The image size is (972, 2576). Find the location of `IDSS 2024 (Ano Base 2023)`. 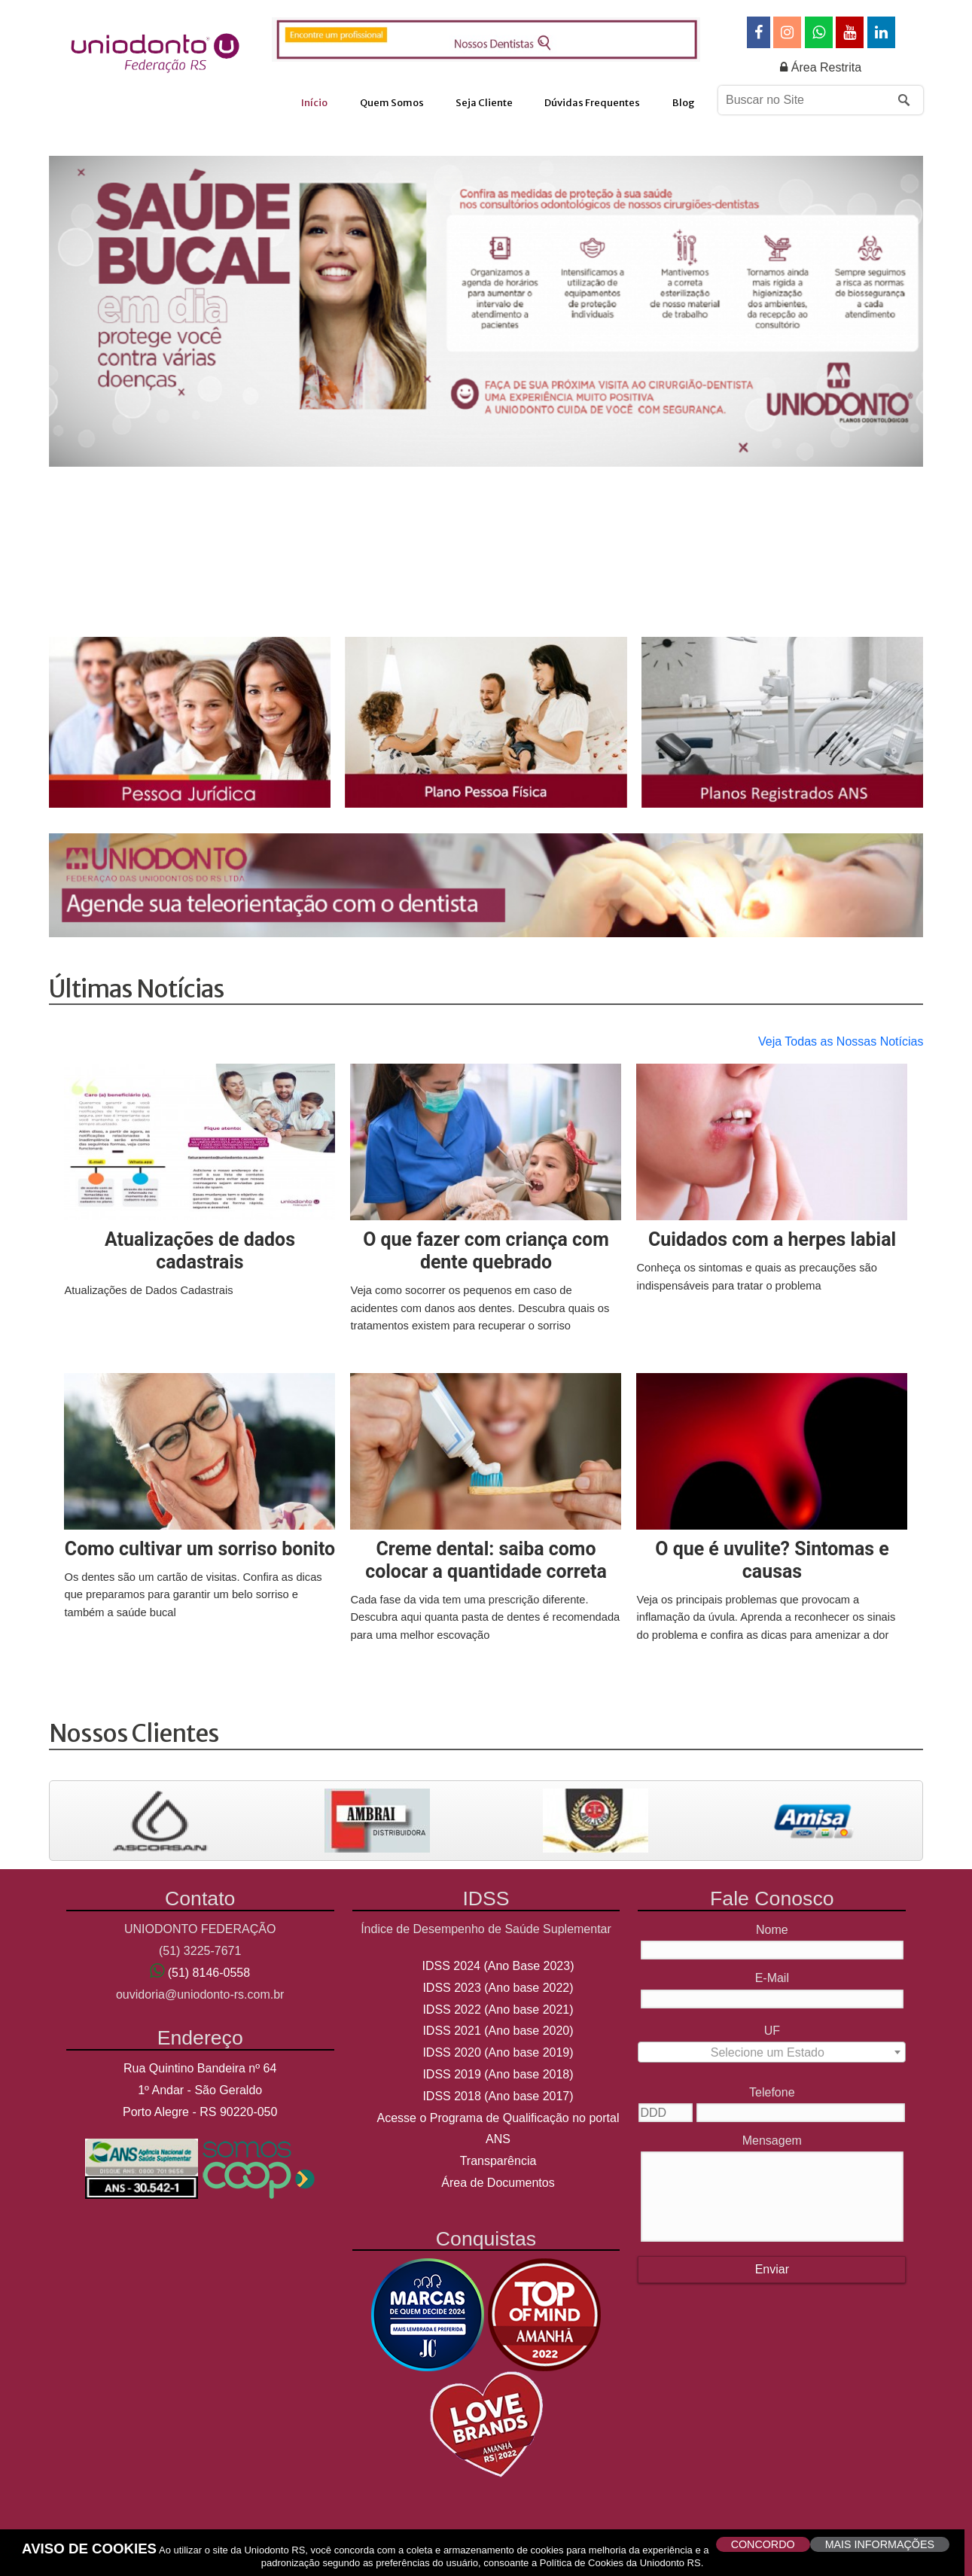

IDSS 2024 (Ano Base 2023) is located at coordinates (498, 1965).